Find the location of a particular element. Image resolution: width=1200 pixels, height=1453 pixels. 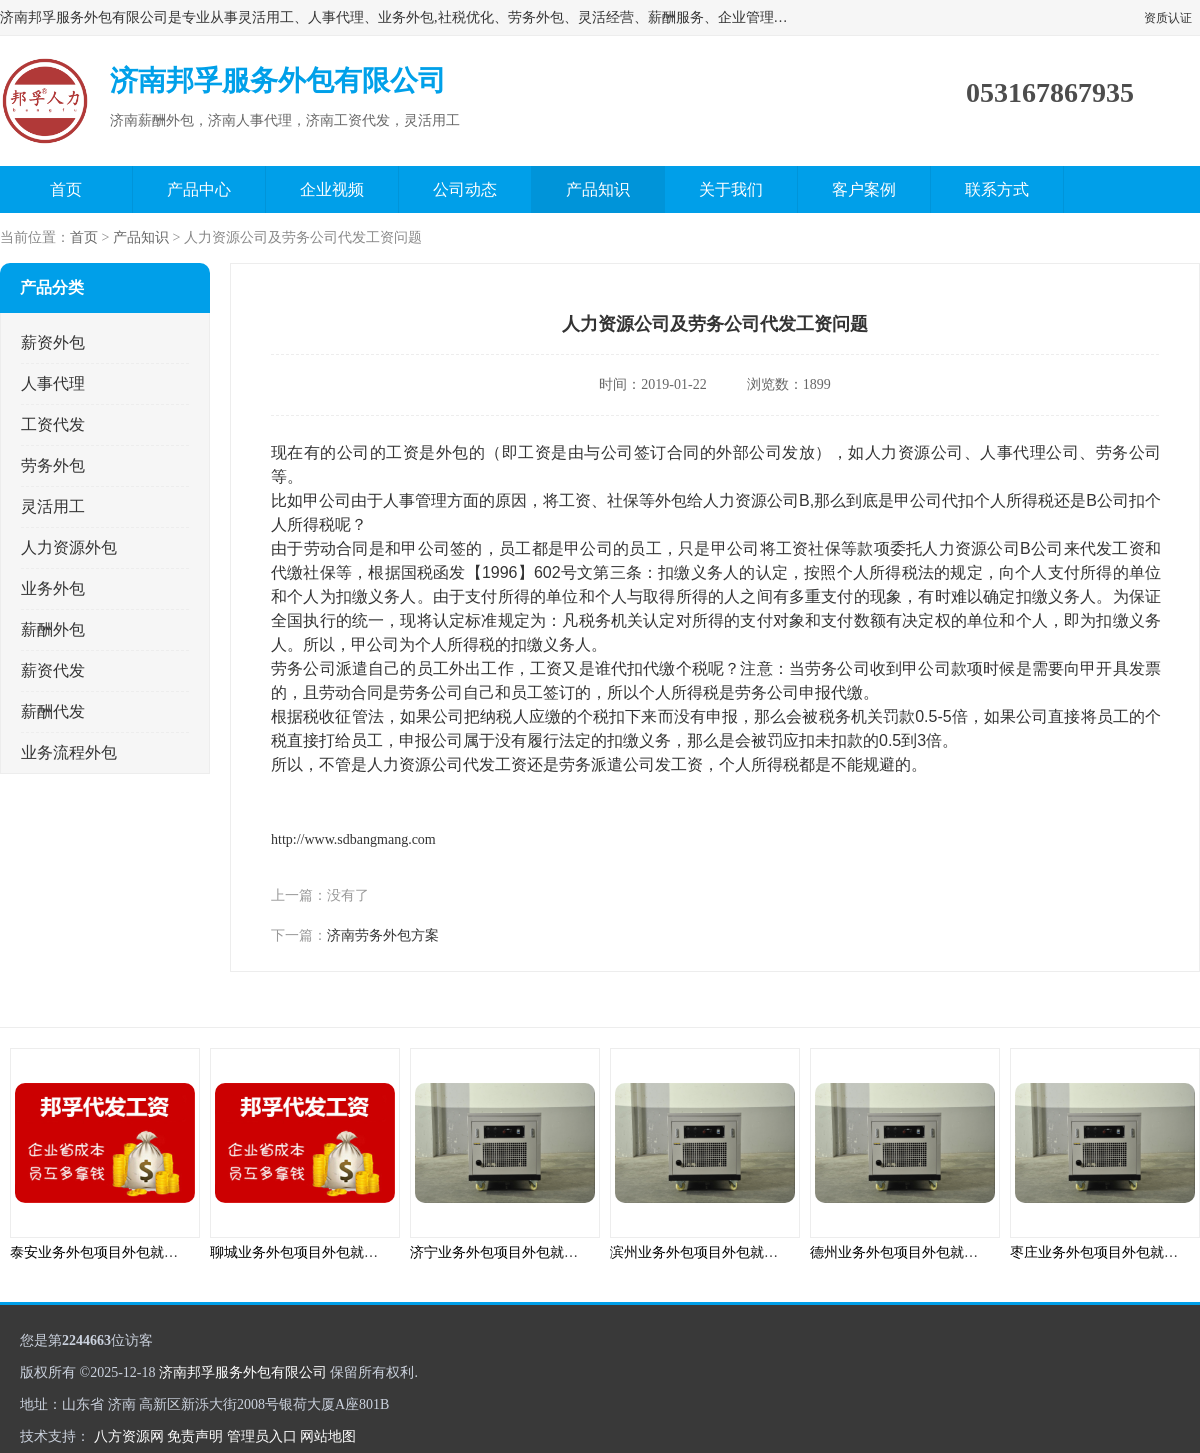

管理员入口 is located at coordinates (262, 1436).